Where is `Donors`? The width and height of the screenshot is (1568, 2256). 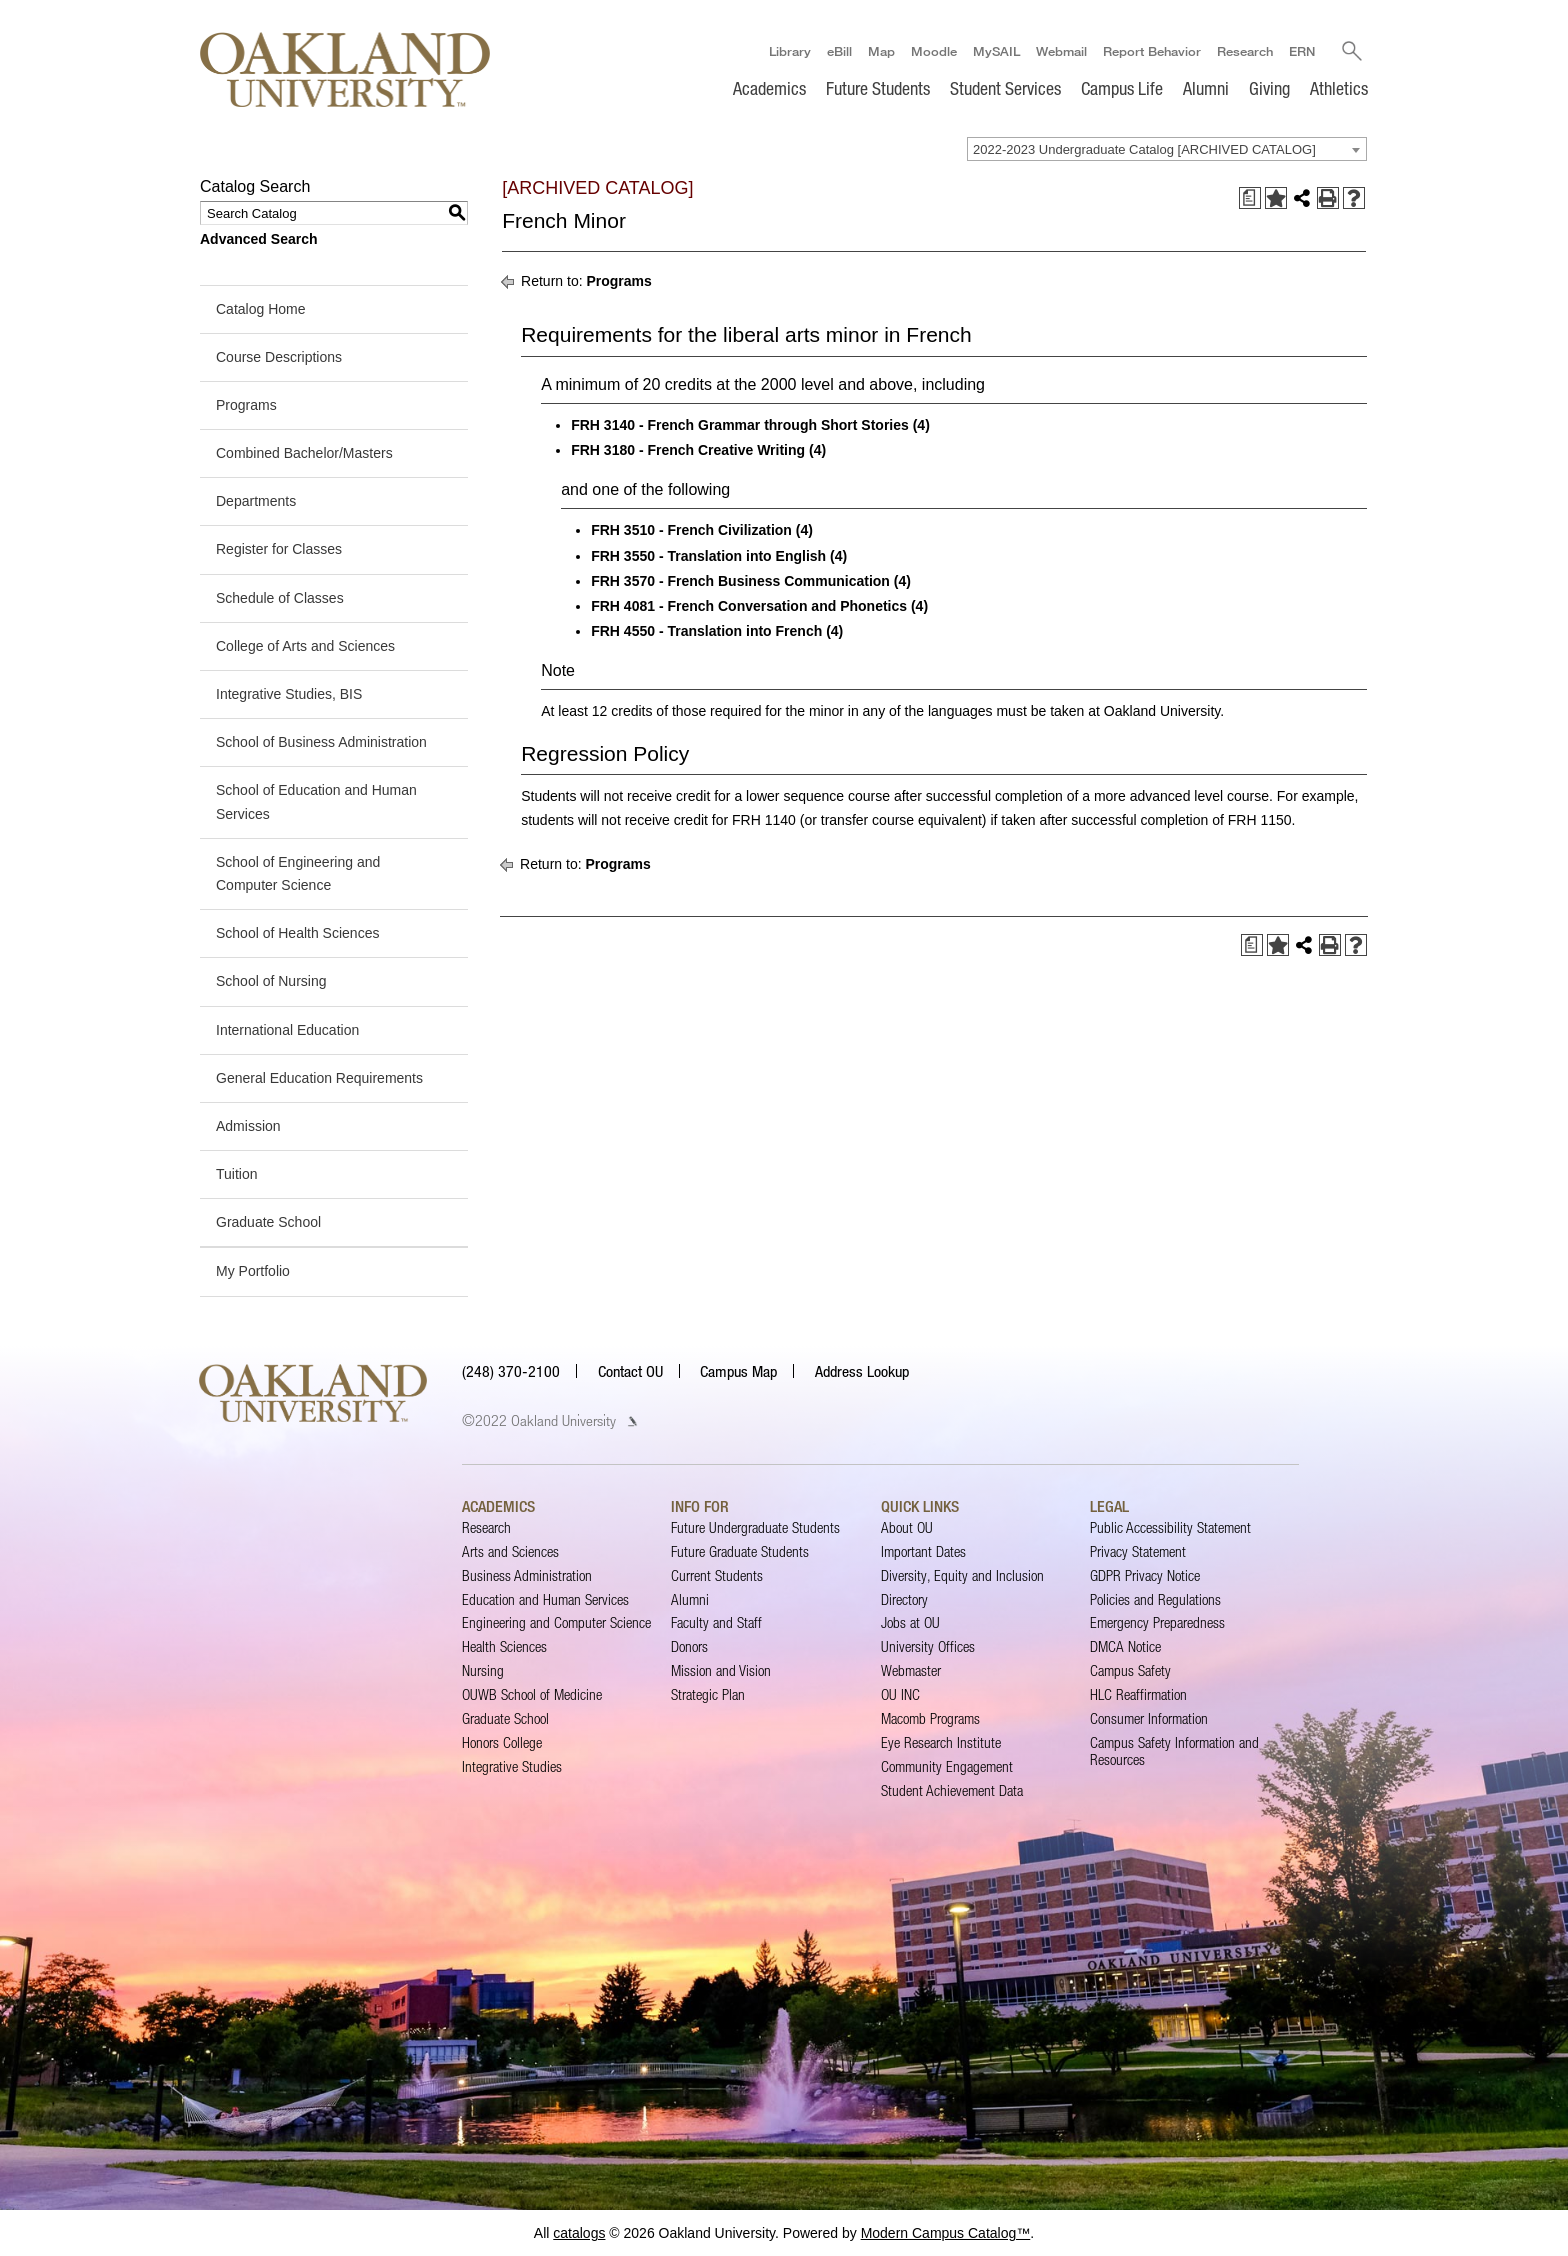
Donors is located at coordinates (689, 1646).